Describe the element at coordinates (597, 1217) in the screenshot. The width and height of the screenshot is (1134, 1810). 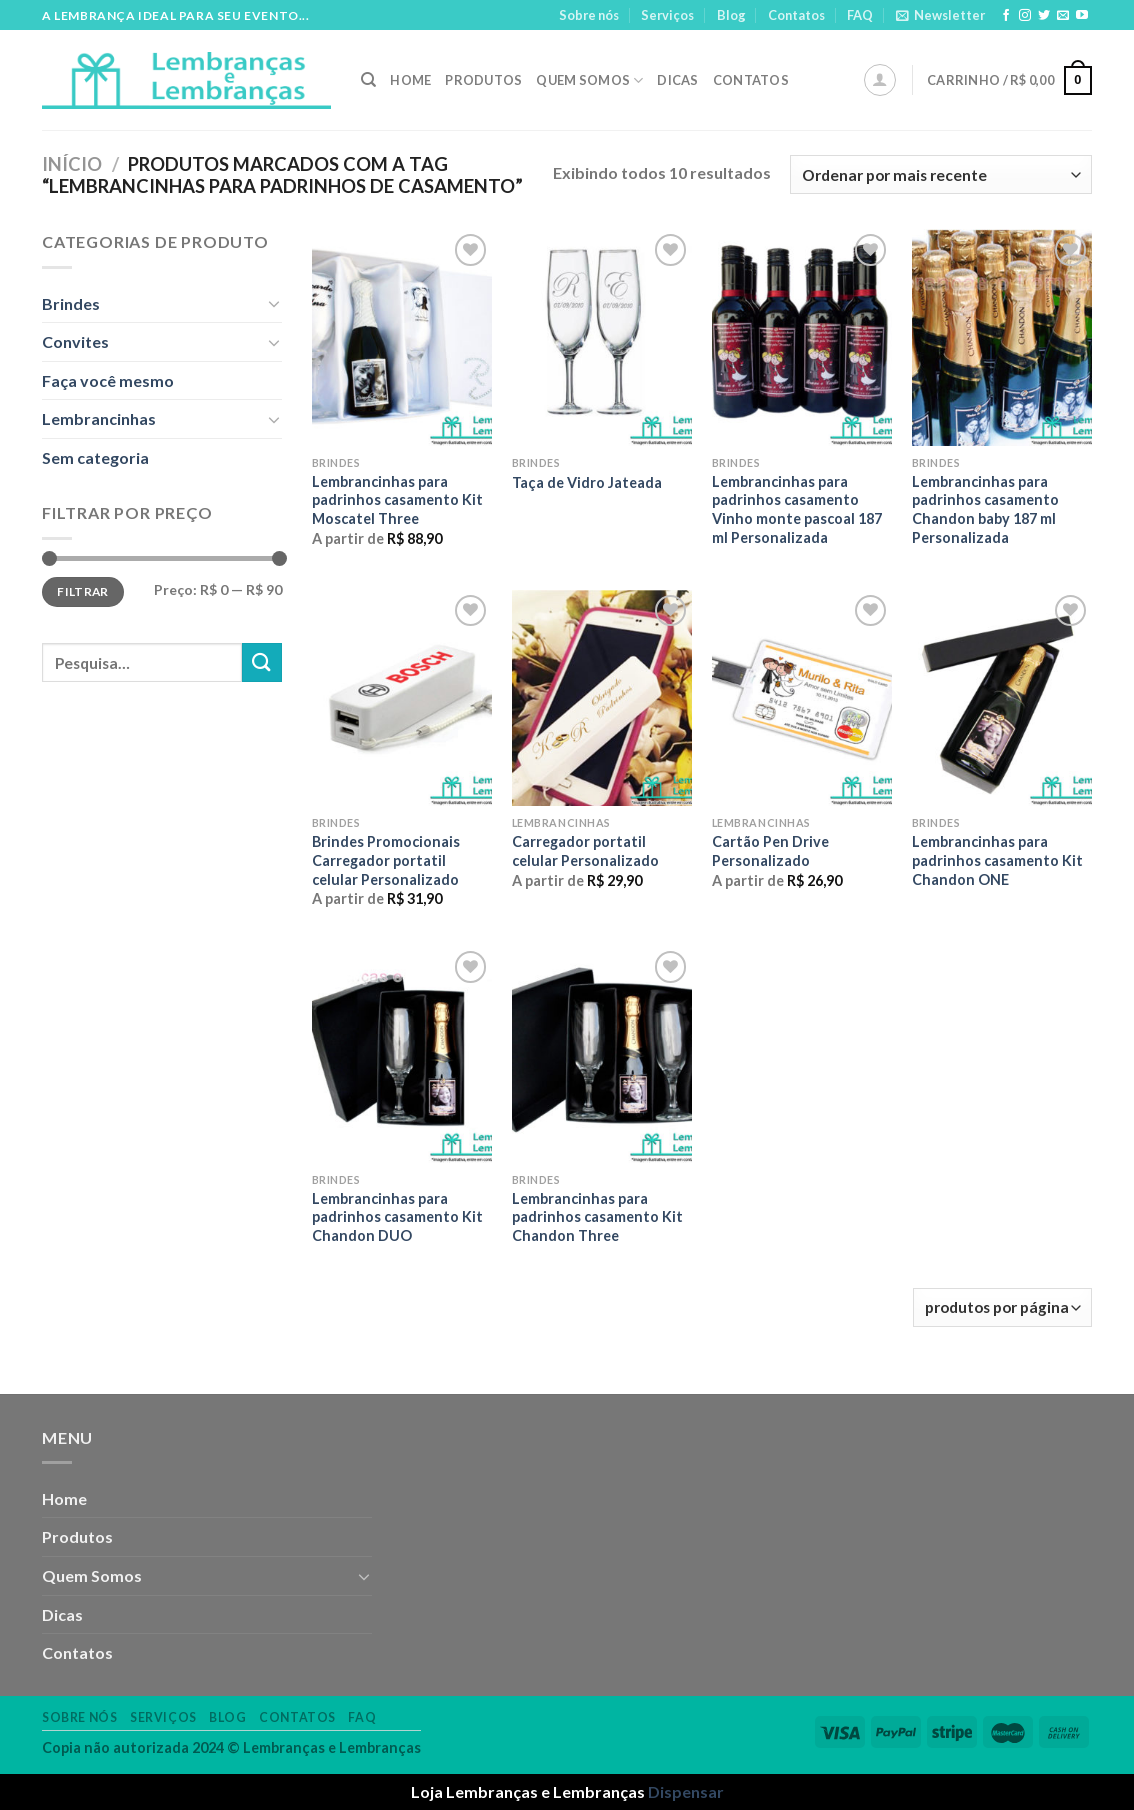
I see `Lembrancinhas para padrinhos casamento Kit Chandon Three` at that location.